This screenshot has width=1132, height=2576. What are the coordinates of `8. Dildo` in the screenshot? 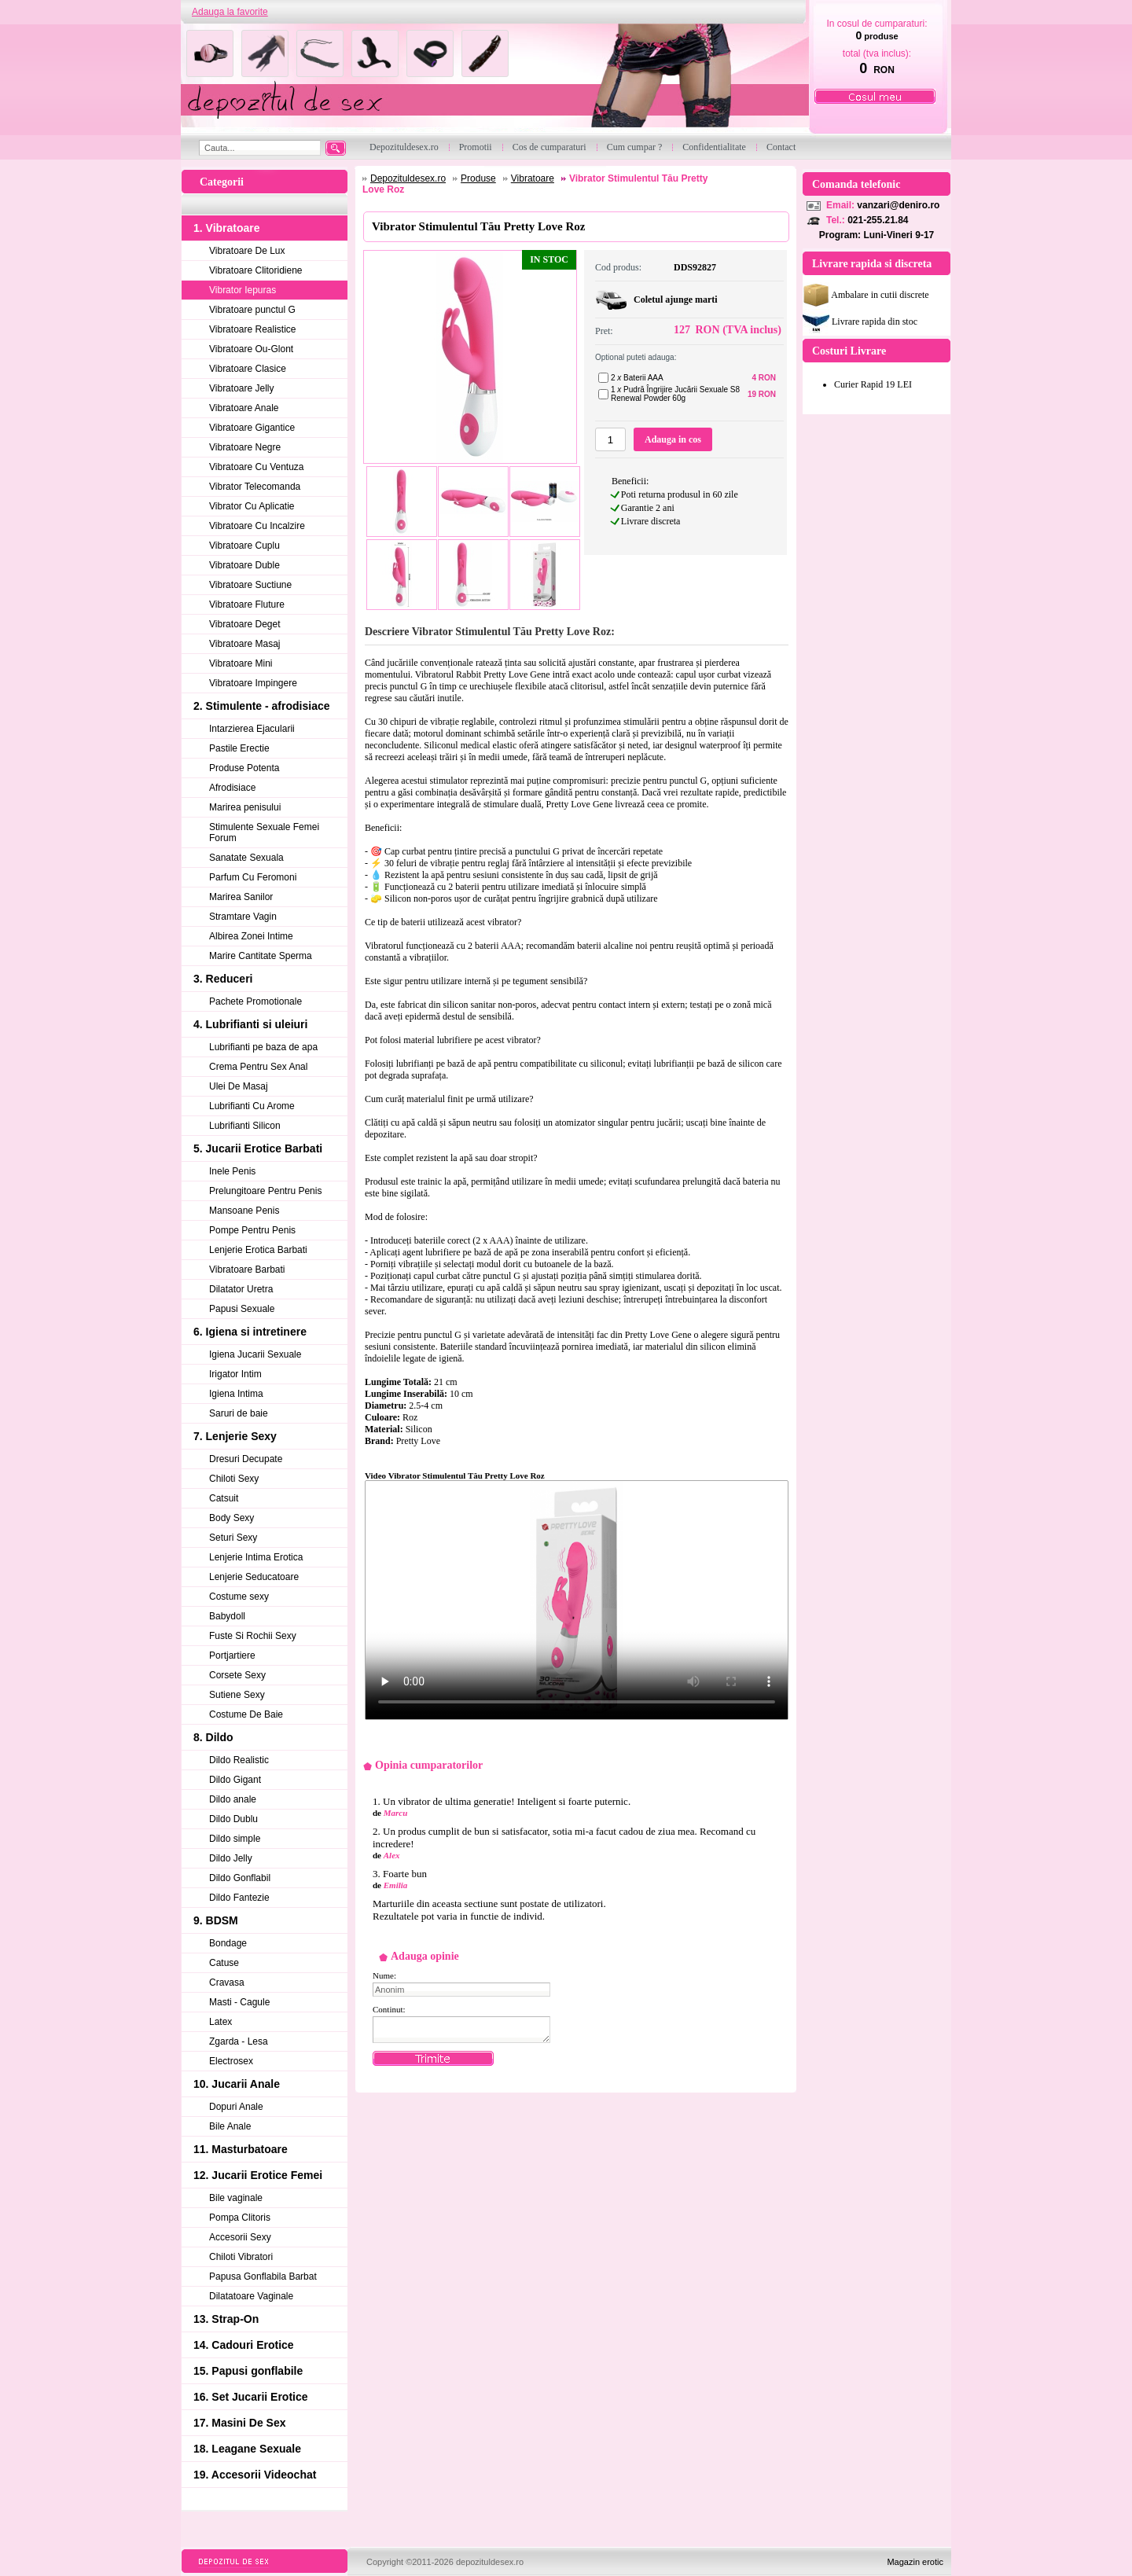 It's located at (213, 1737).